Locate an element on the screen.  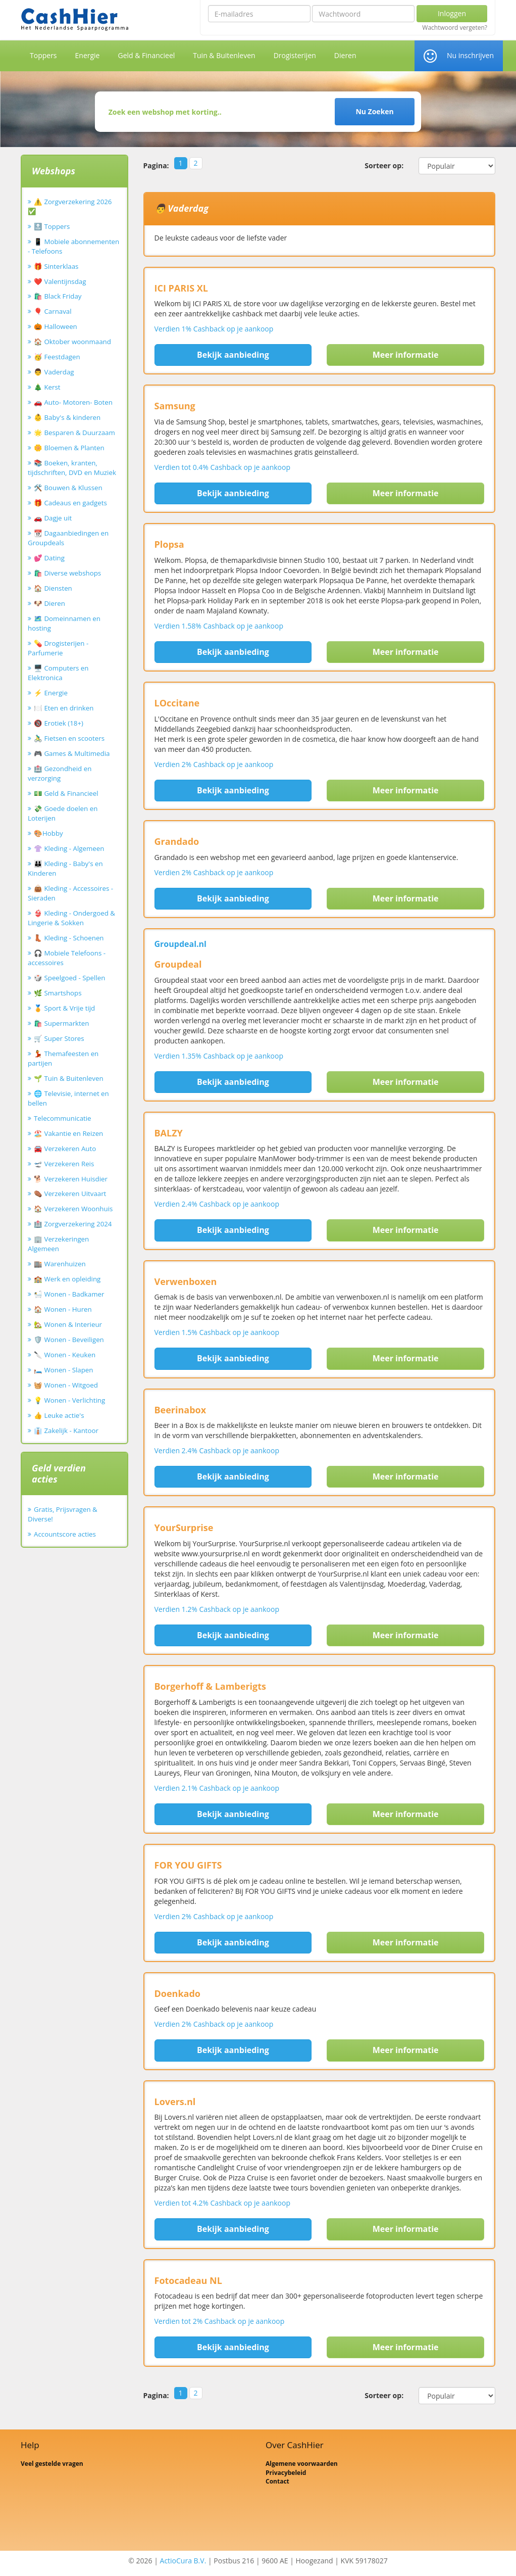
👚 Kleding - Algemeen is located at coordinates (69, 848).